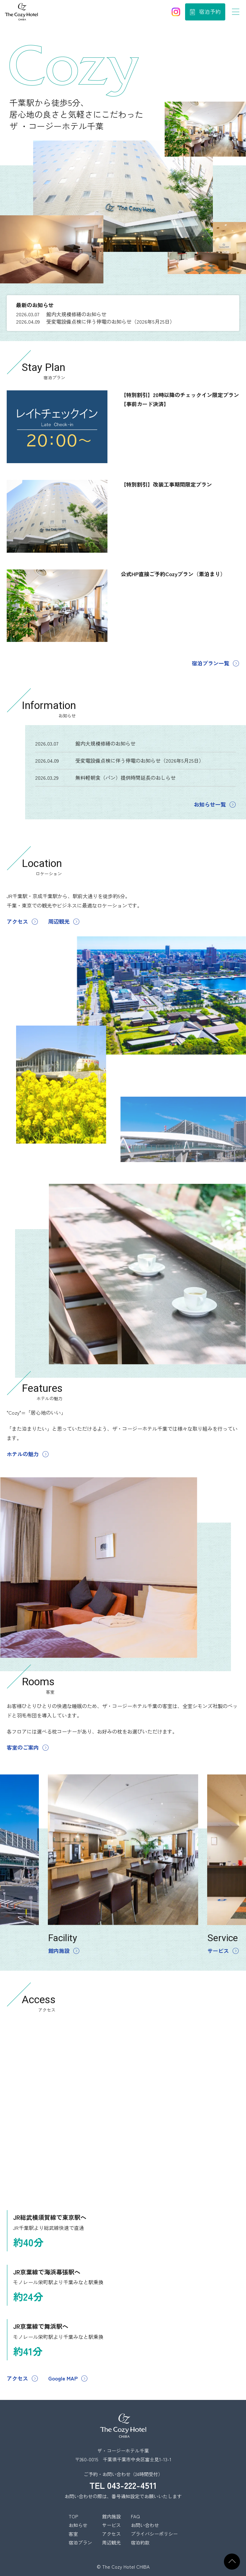 This screenshot has height=2576, width=246. I want to click on アクセス, so click(17, 921).